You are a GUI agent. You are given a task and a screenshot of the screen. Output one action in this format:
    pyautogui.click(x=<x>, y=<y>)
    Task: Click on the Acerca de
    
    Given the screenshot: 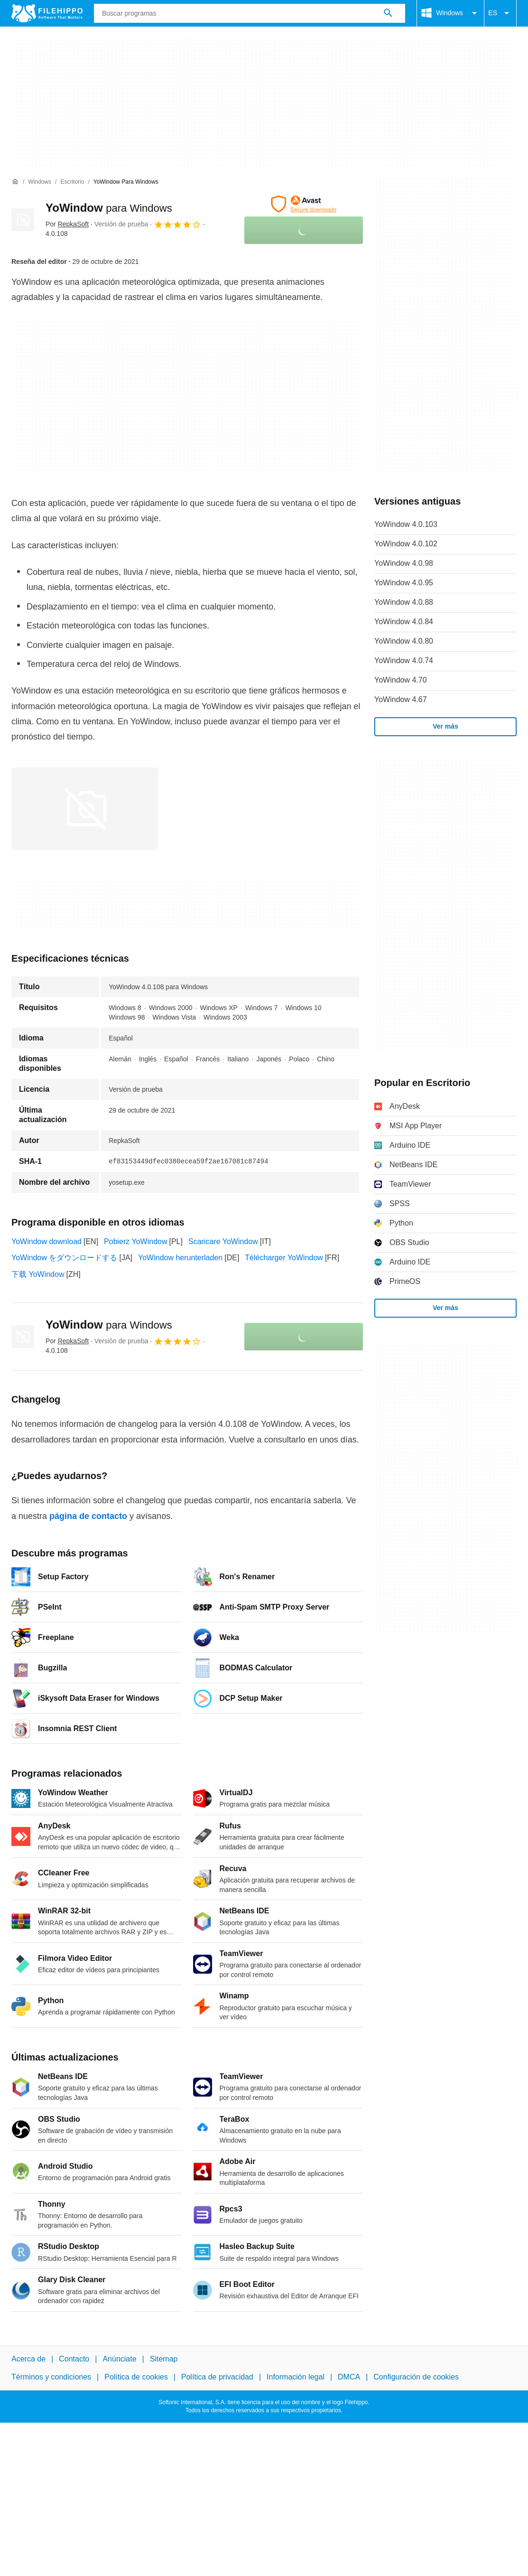 What is the action you would take?
    pyautogui.click(x=28, y=2359)
    